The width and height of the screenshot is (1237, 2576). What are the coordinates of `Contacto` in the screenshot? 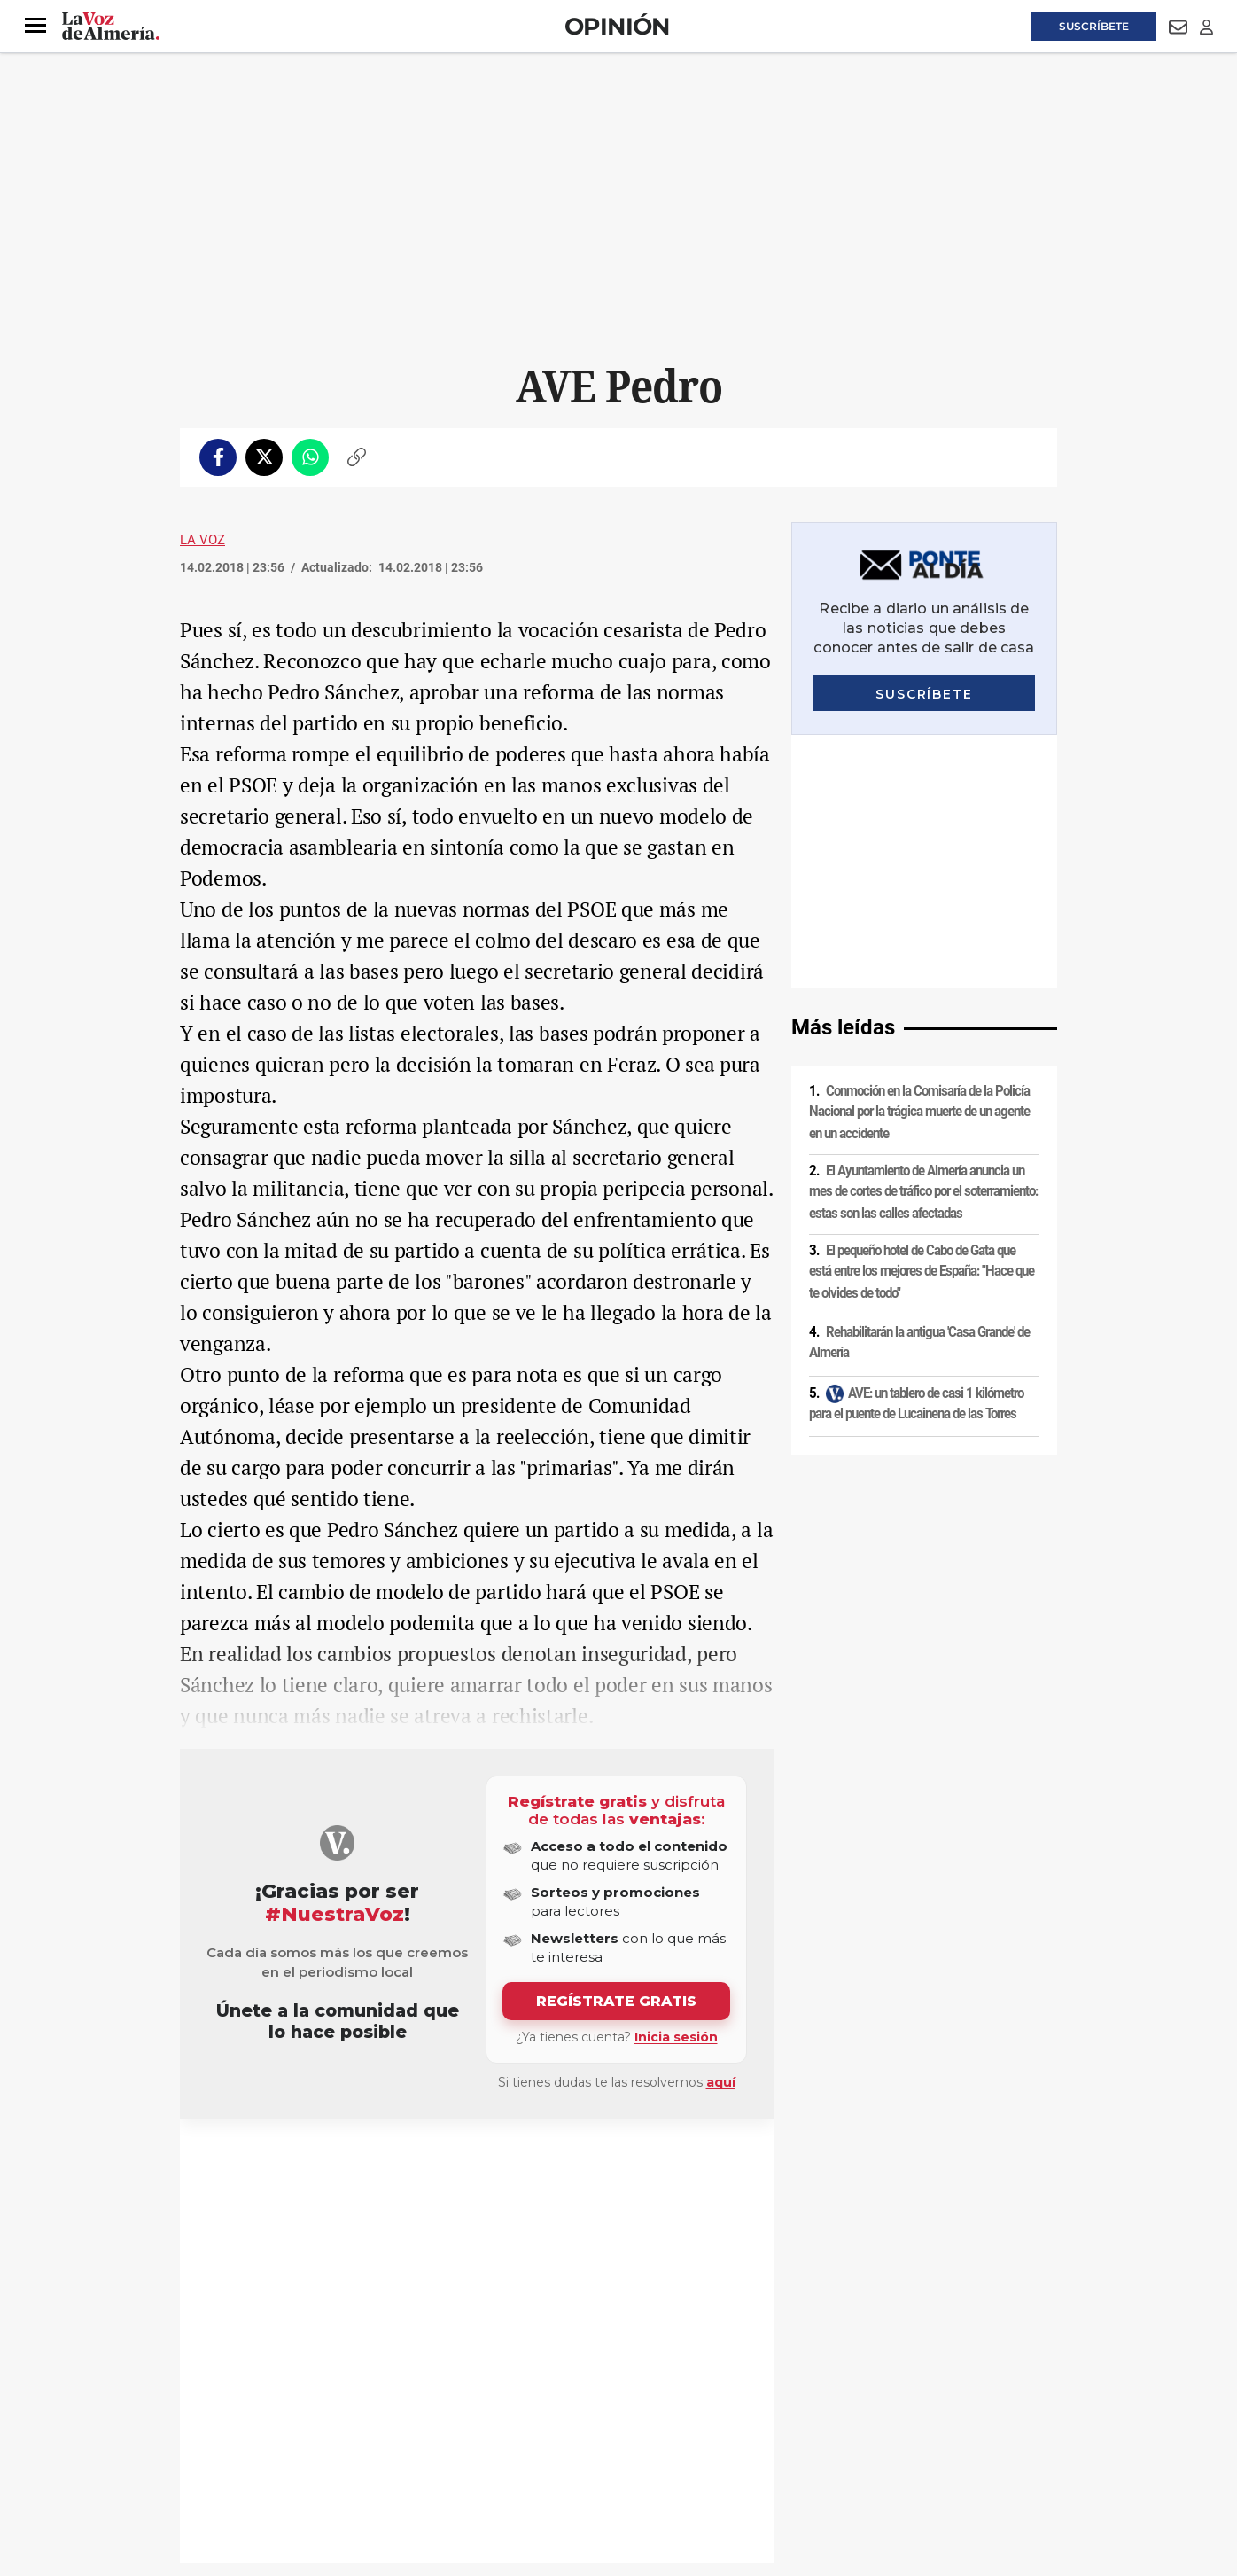 It's located at (819, 2424).